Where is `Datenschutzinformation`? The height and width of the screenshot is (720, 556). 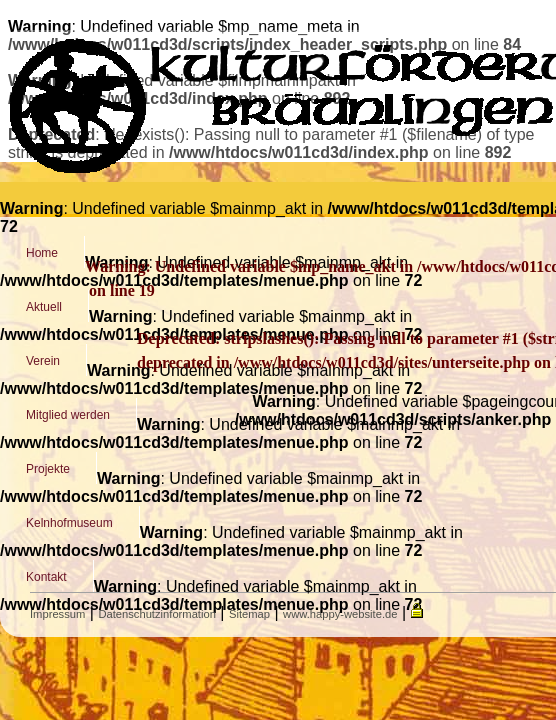
Datenschutzinformation is located at coordinates (157, 614).